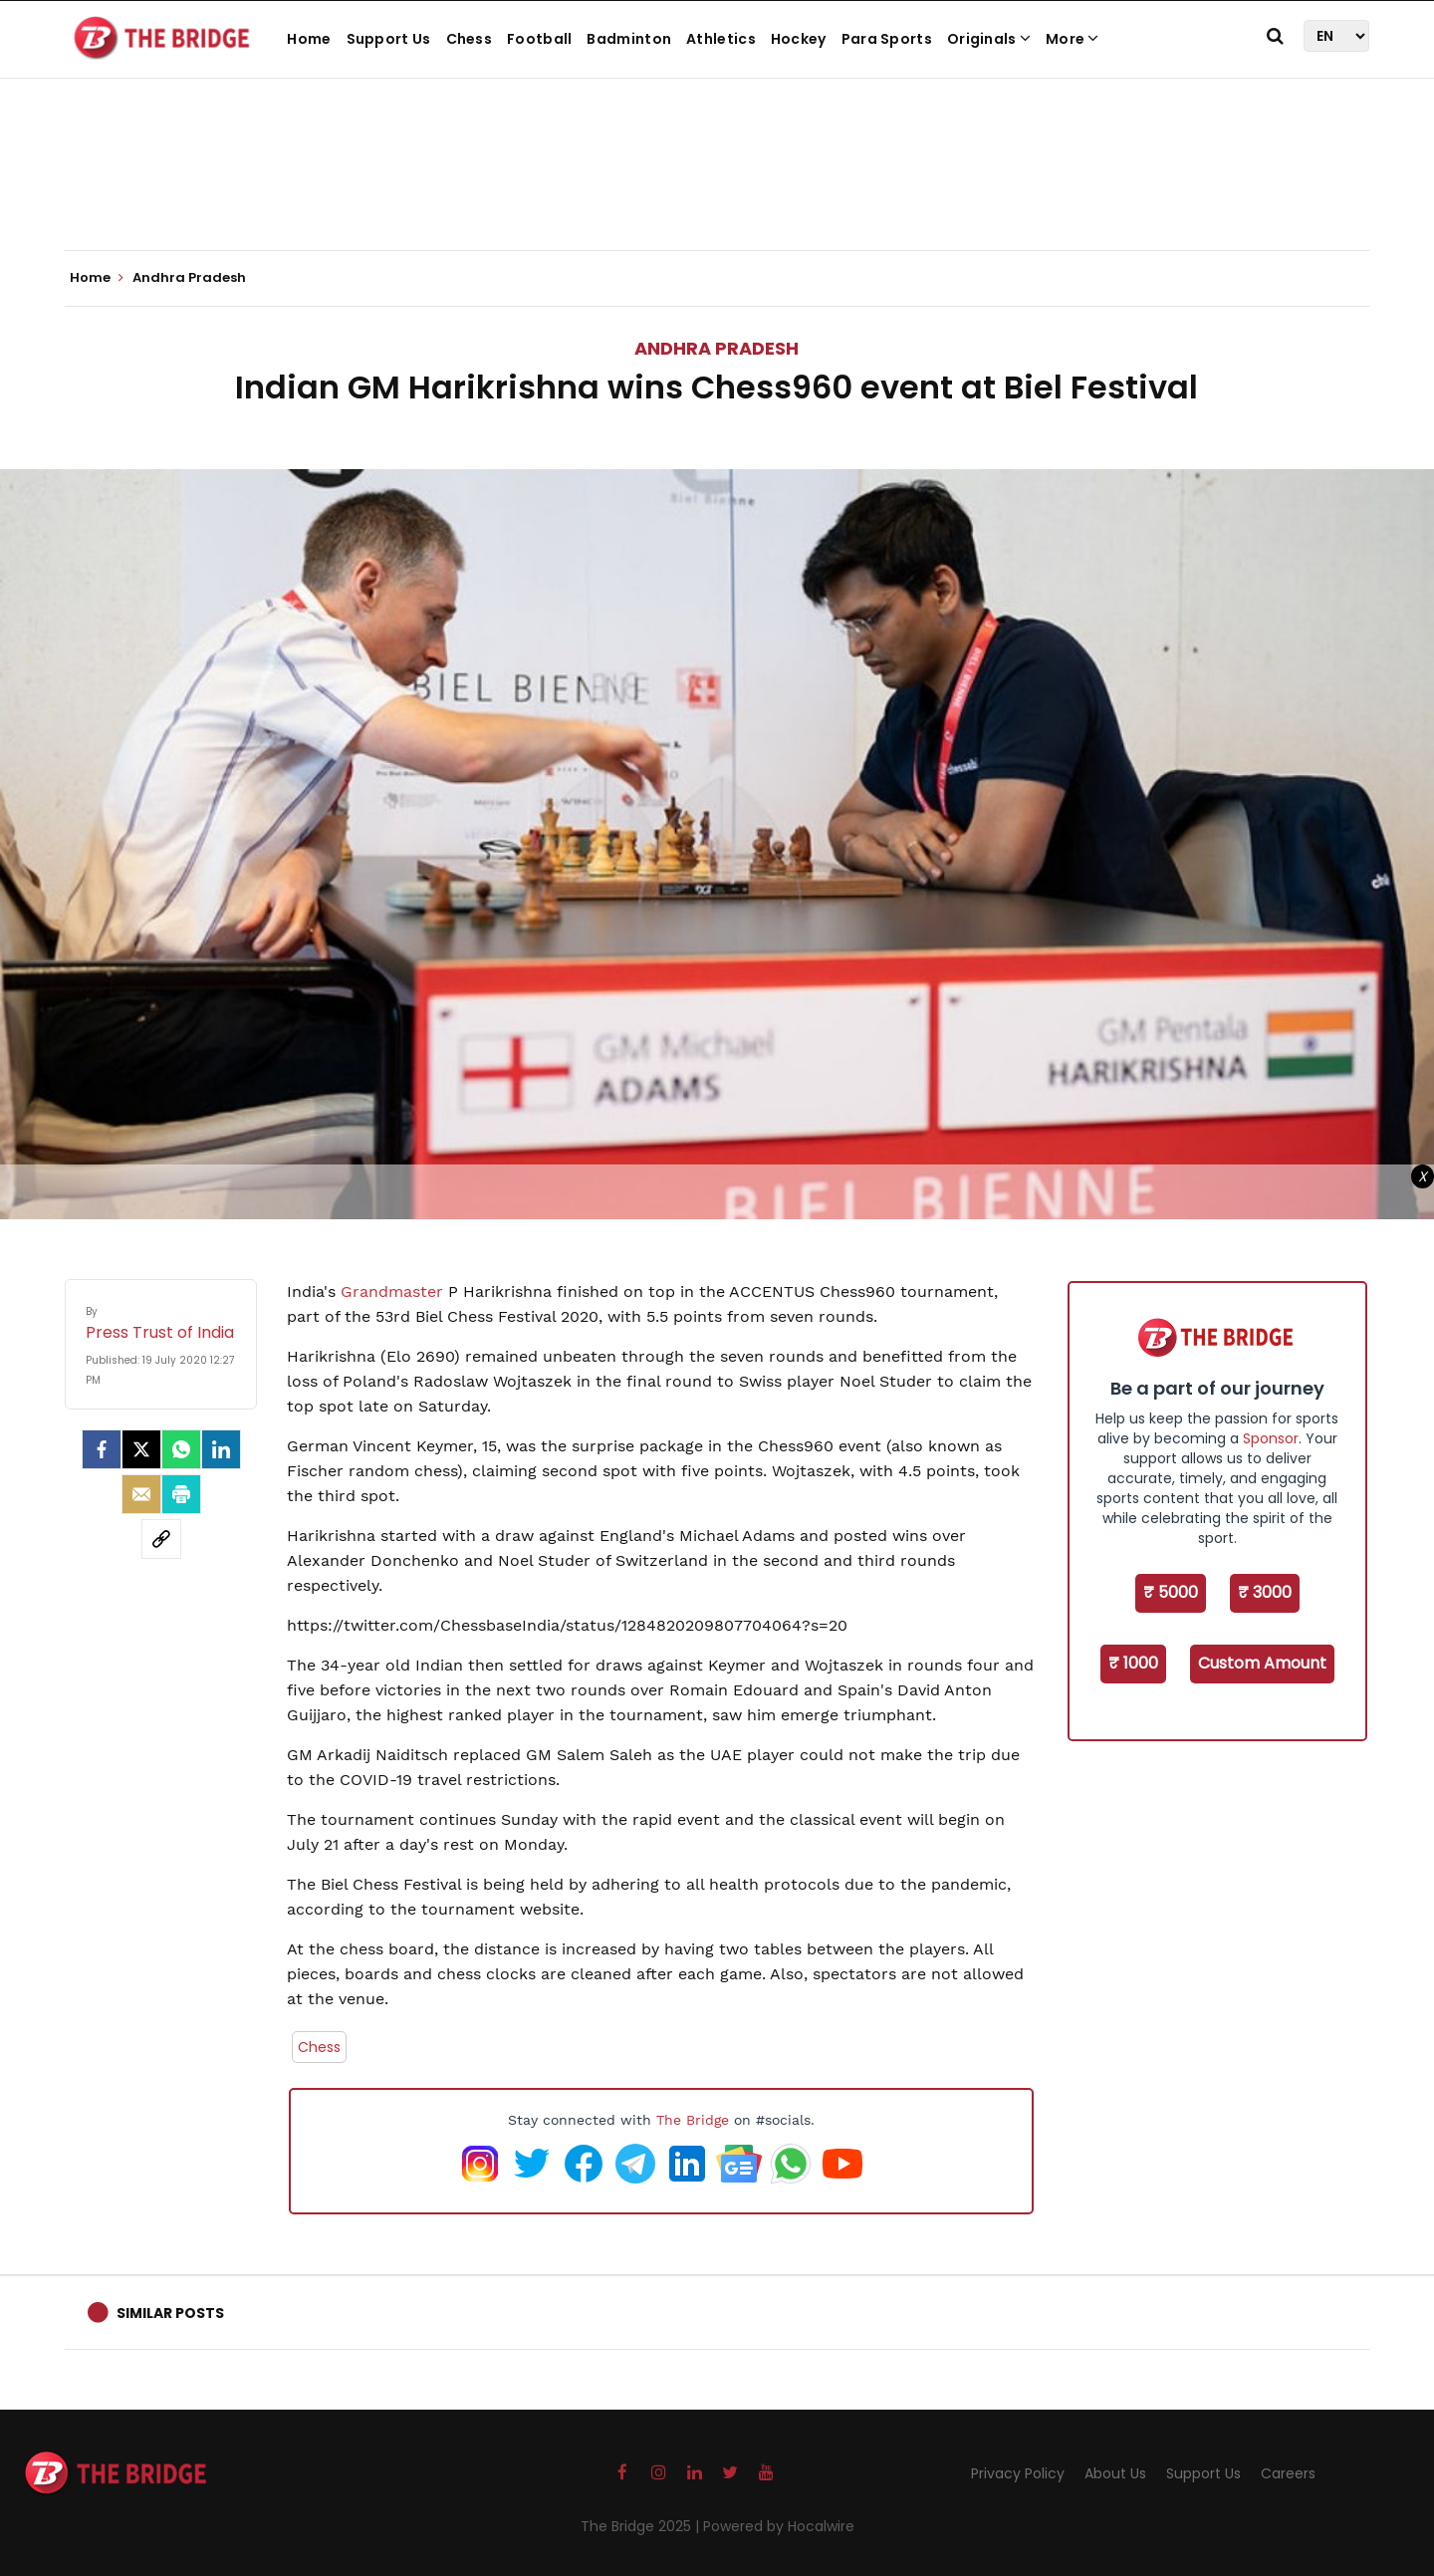  What do you see at coordinates (221, 1449) in the screenshot?
I see `[LinkedIn]` at bounding box center [221, 1449].